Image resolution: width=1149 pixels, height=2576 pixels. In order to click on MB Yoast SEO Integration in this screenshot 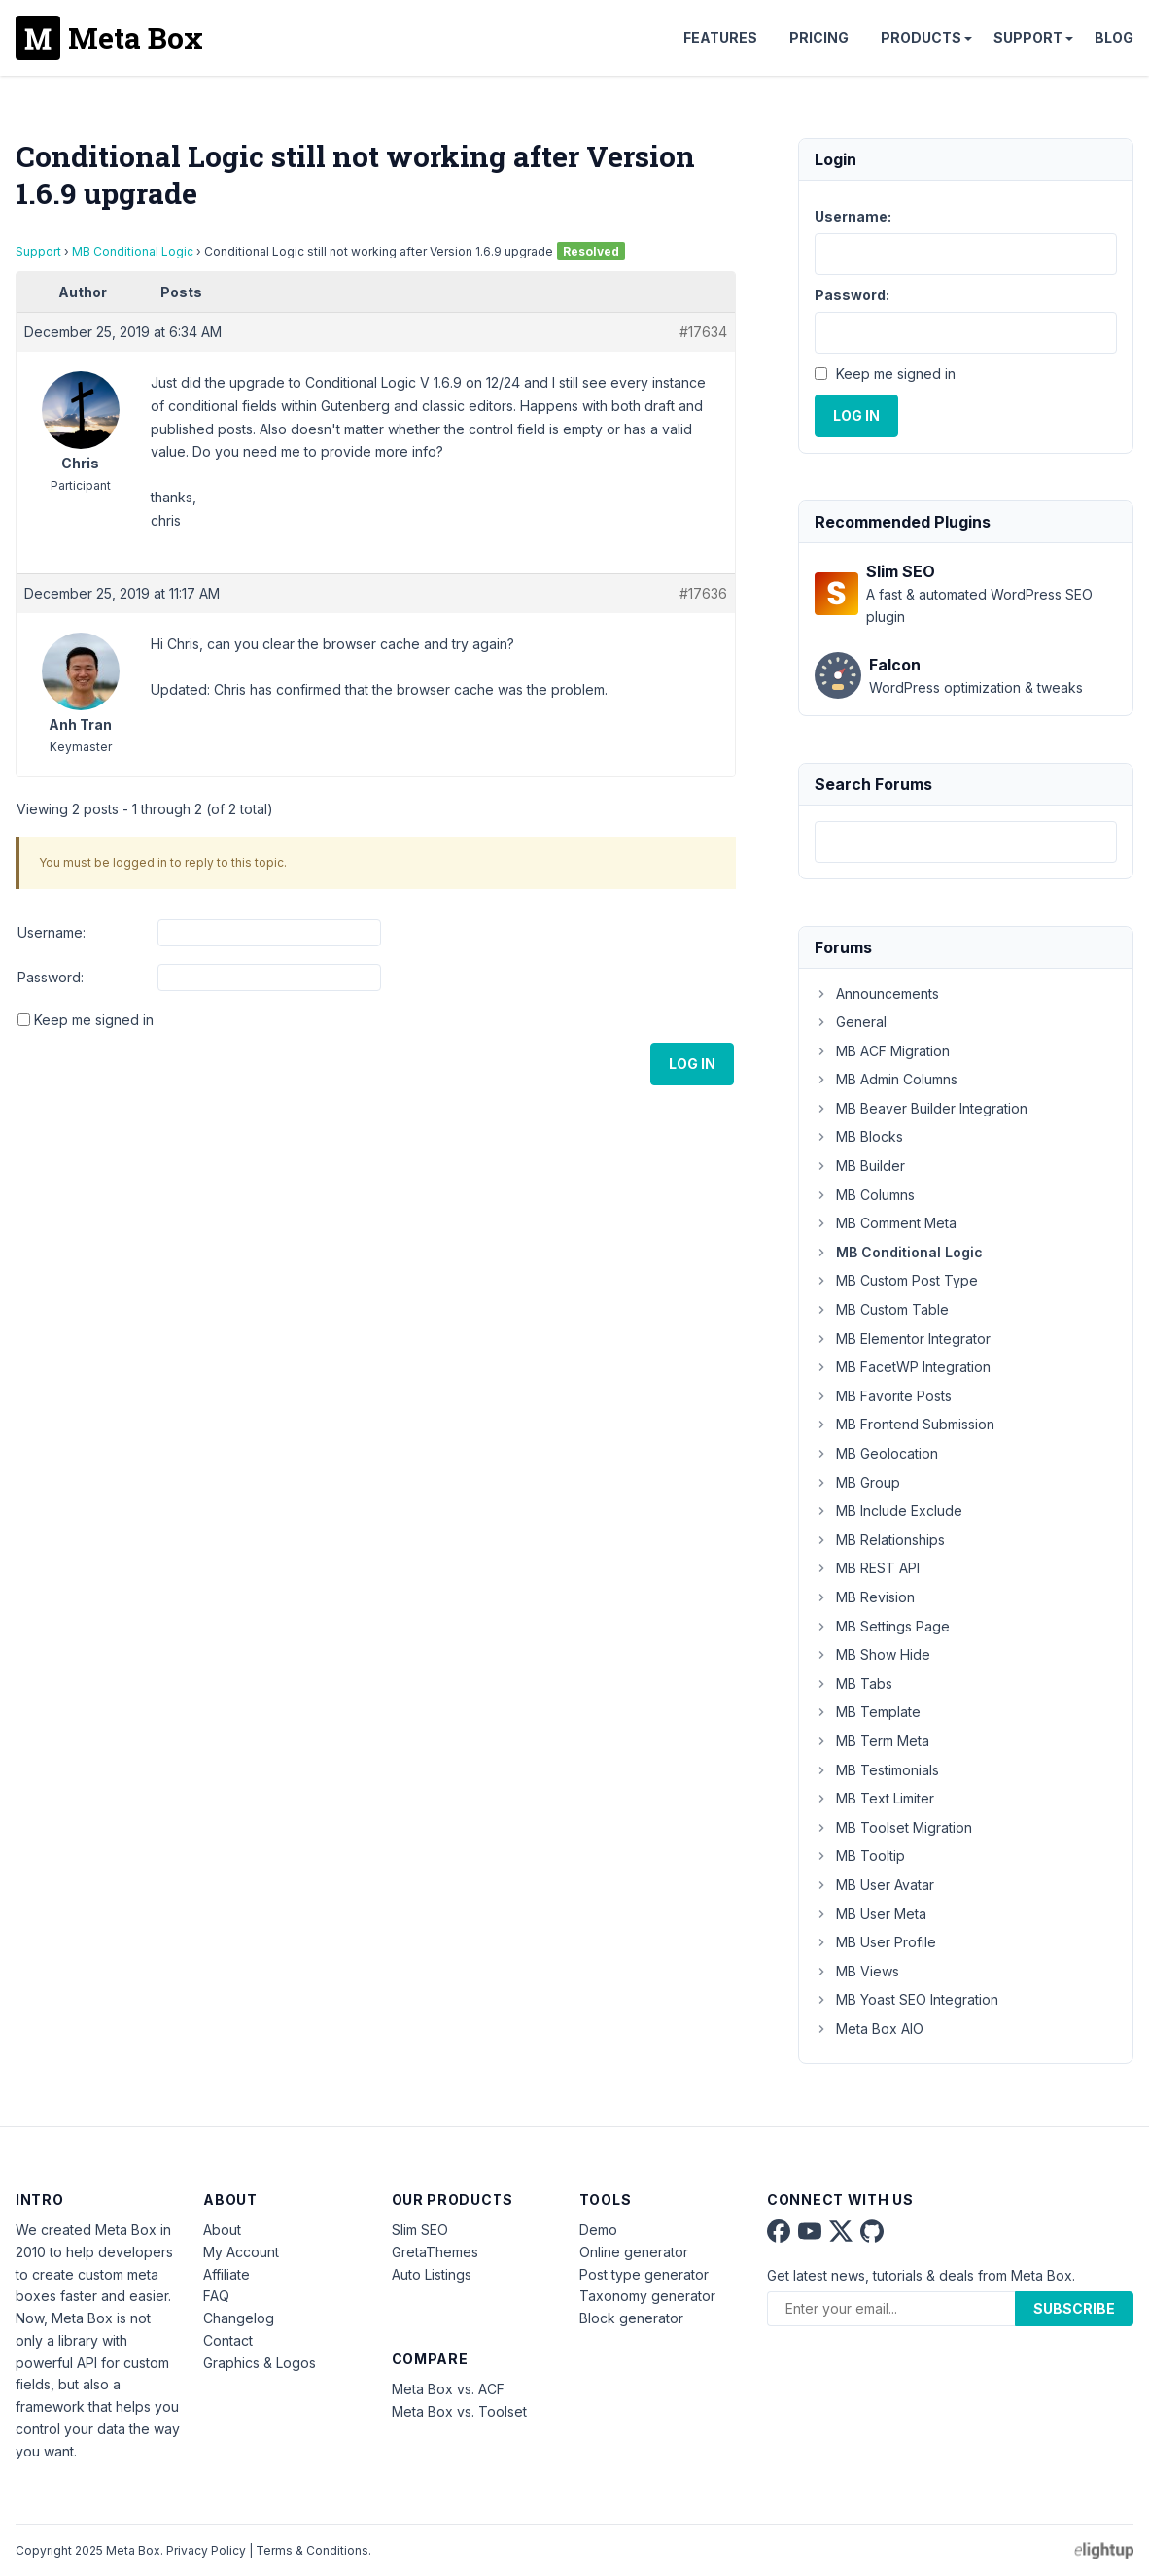, I will do `click(906, 1999)`.